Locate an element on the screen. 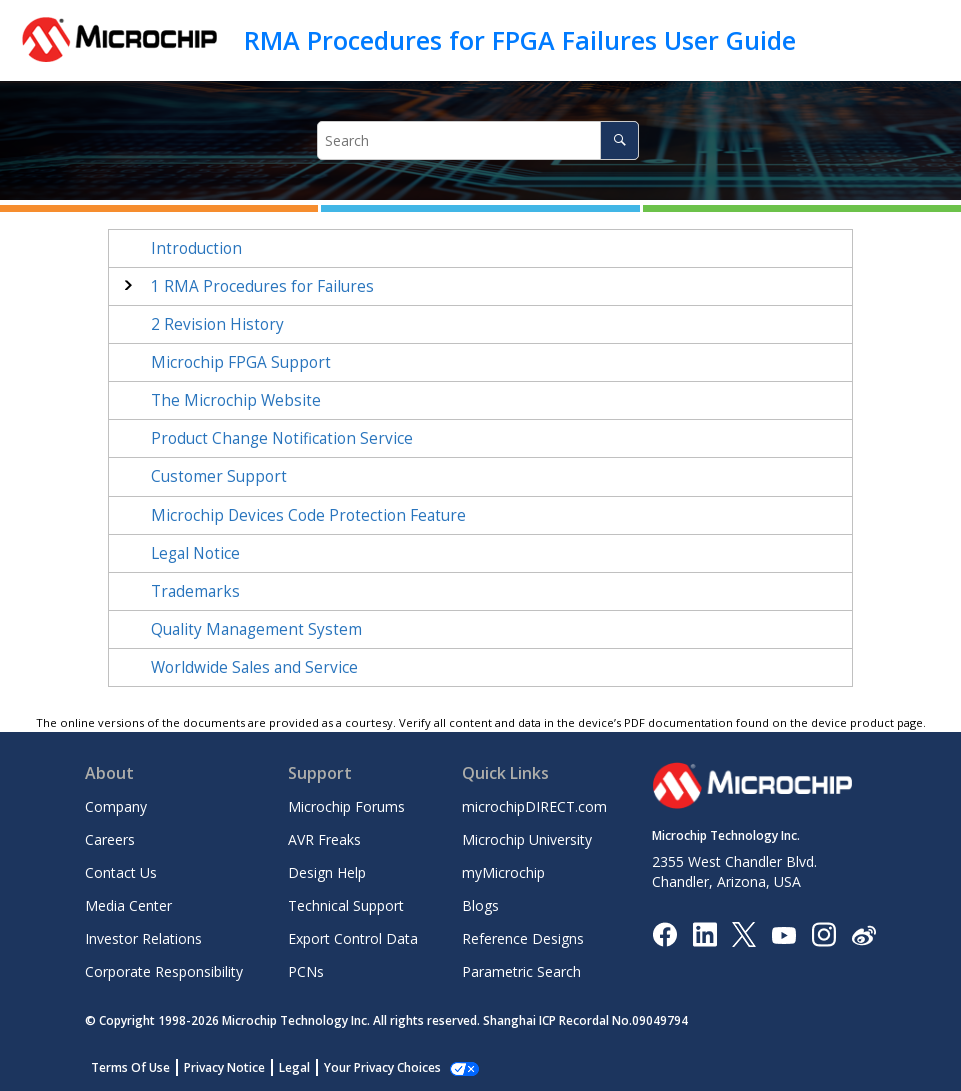 The image size is (961, 1091). Media Center is located at coordinates (128, 905).